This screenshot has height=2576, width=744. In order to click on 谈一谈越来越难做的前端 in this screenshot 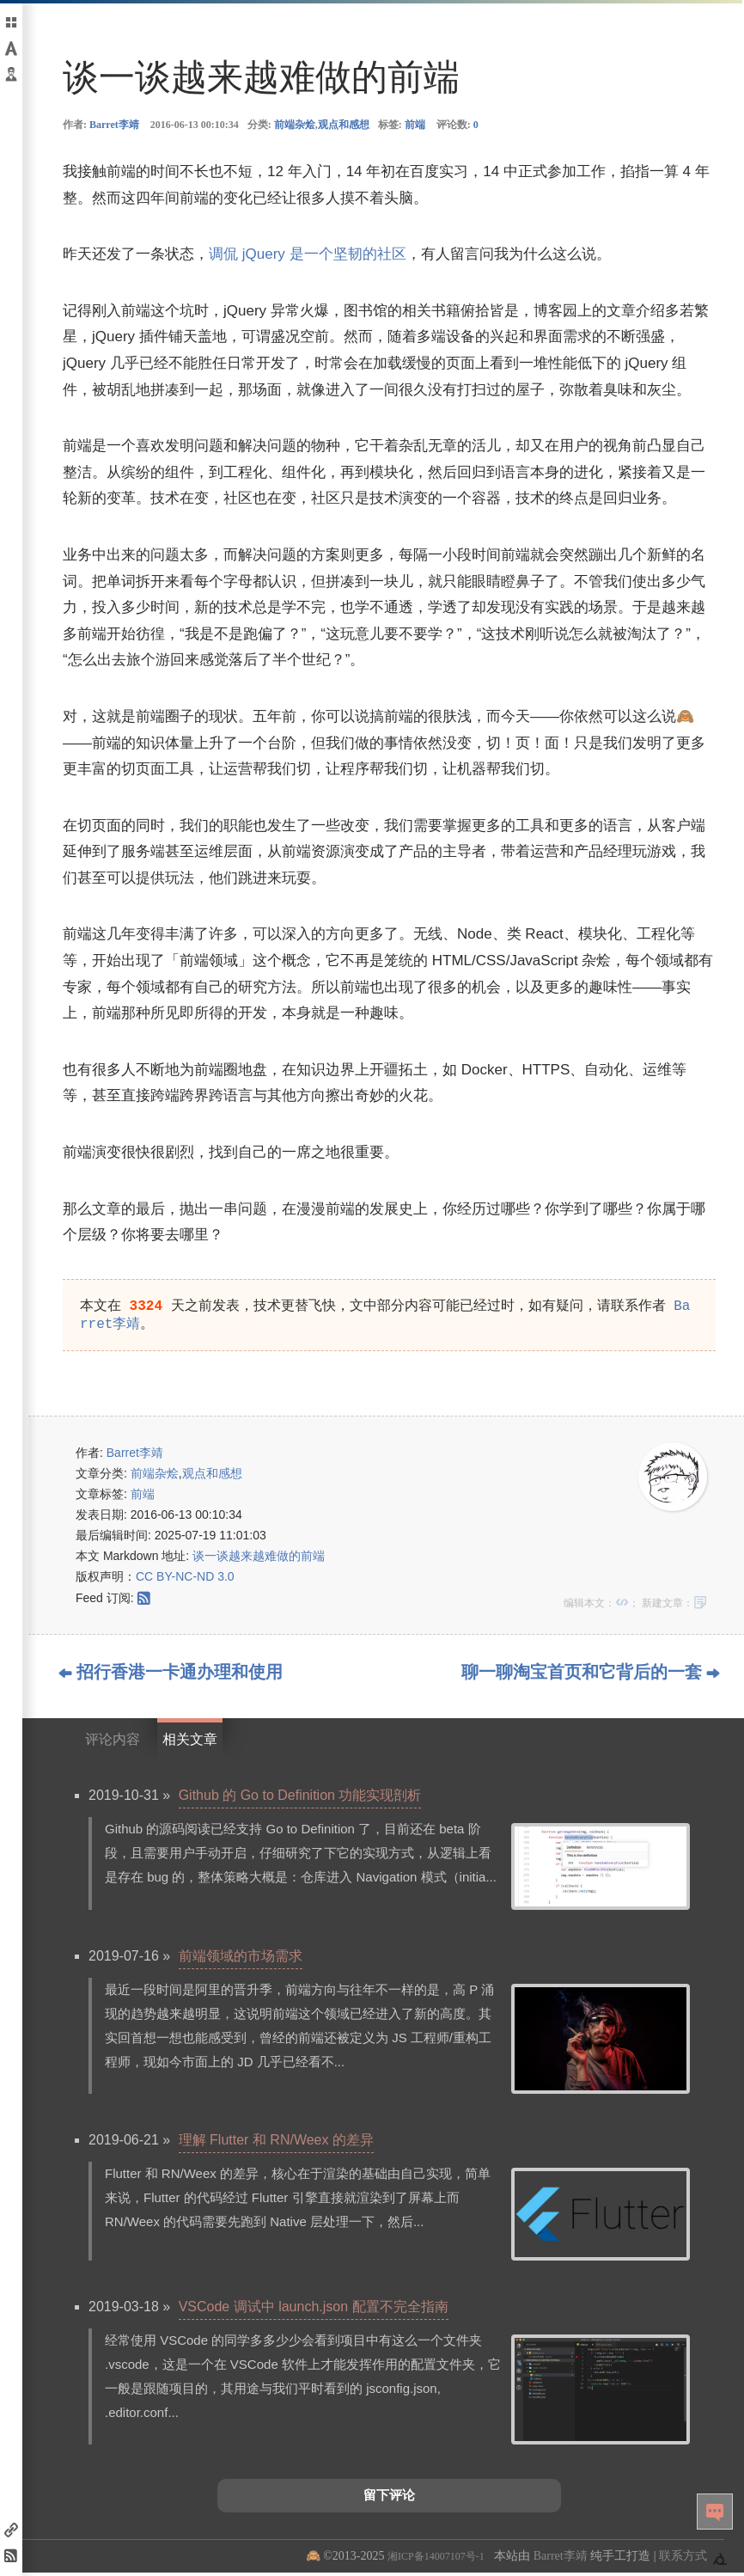, I will do `click(258, 1559)`.